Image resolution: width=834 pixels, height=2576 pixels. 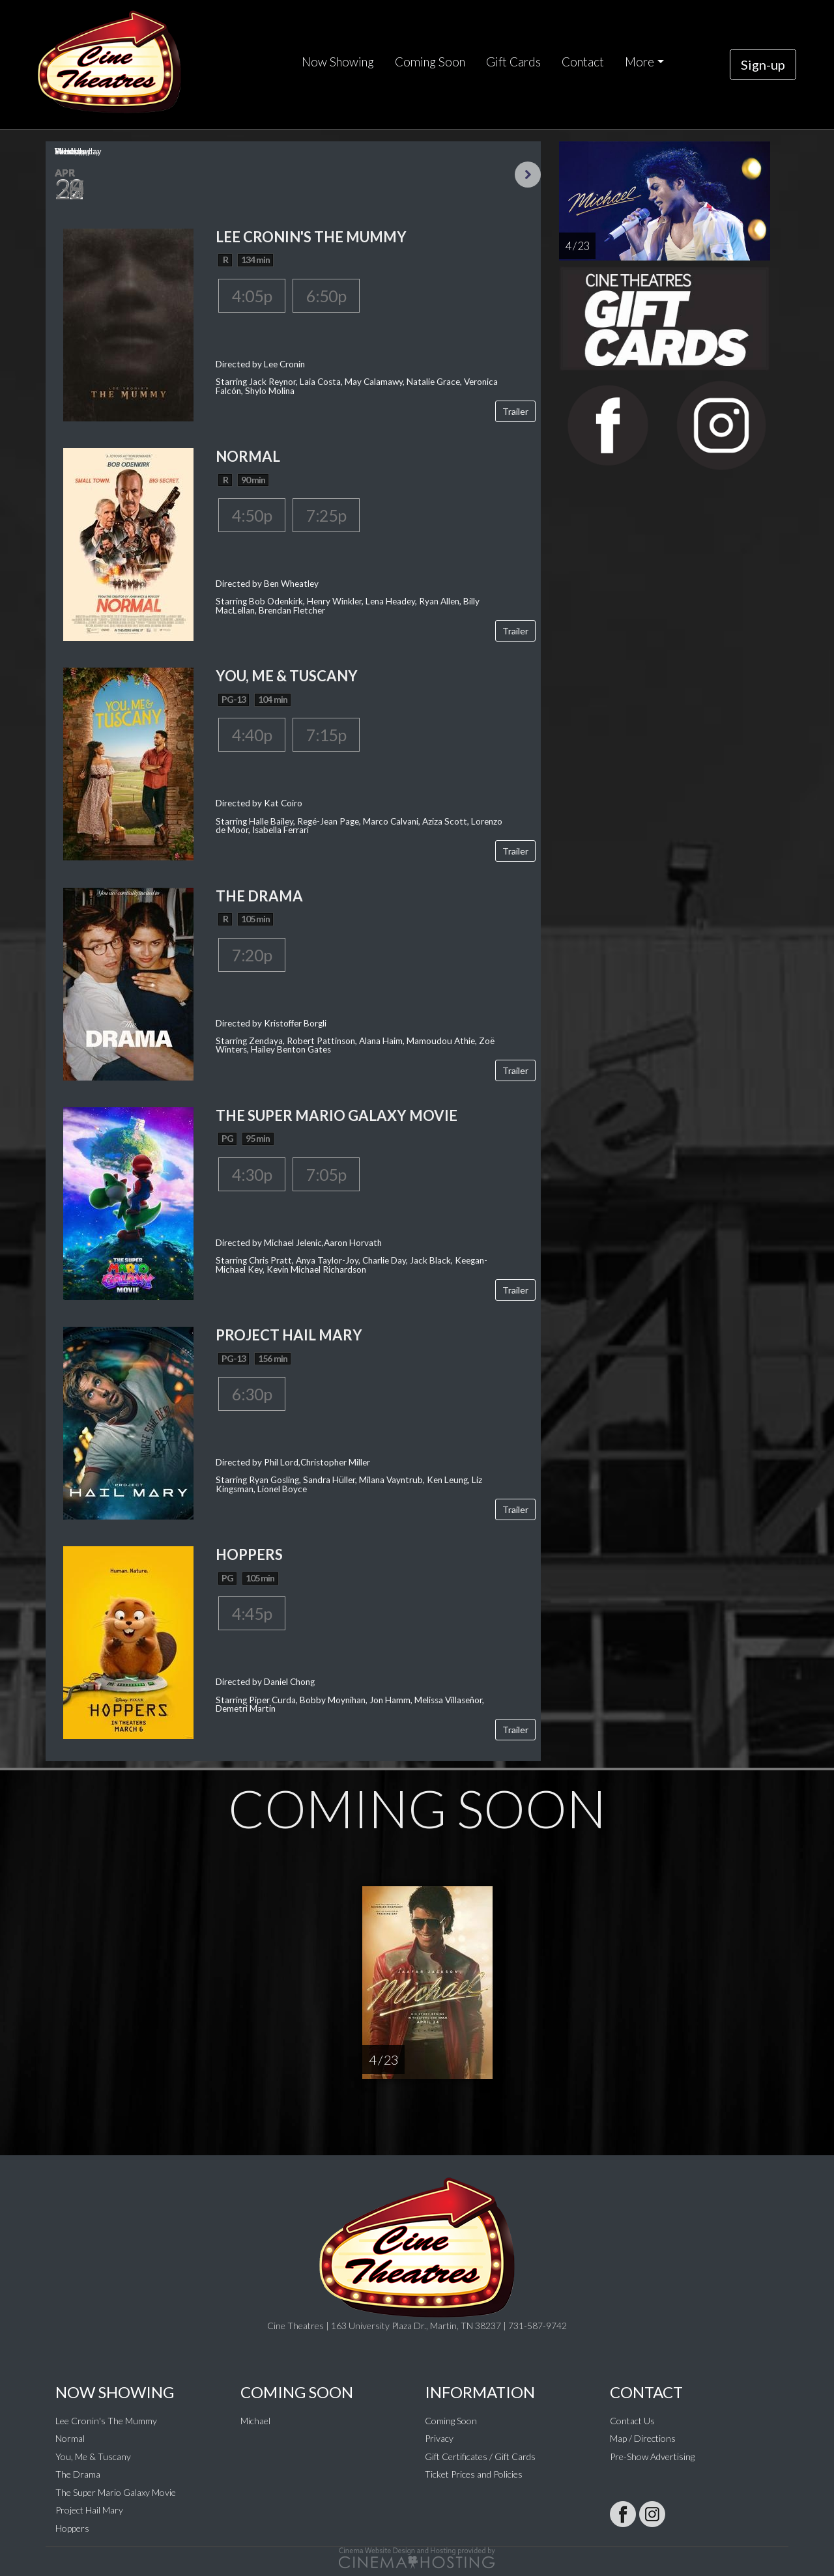 What do you see at coordinates (252, 1613) in the screenshot?
I see `4:45p` at bounding box center [252, 1613].